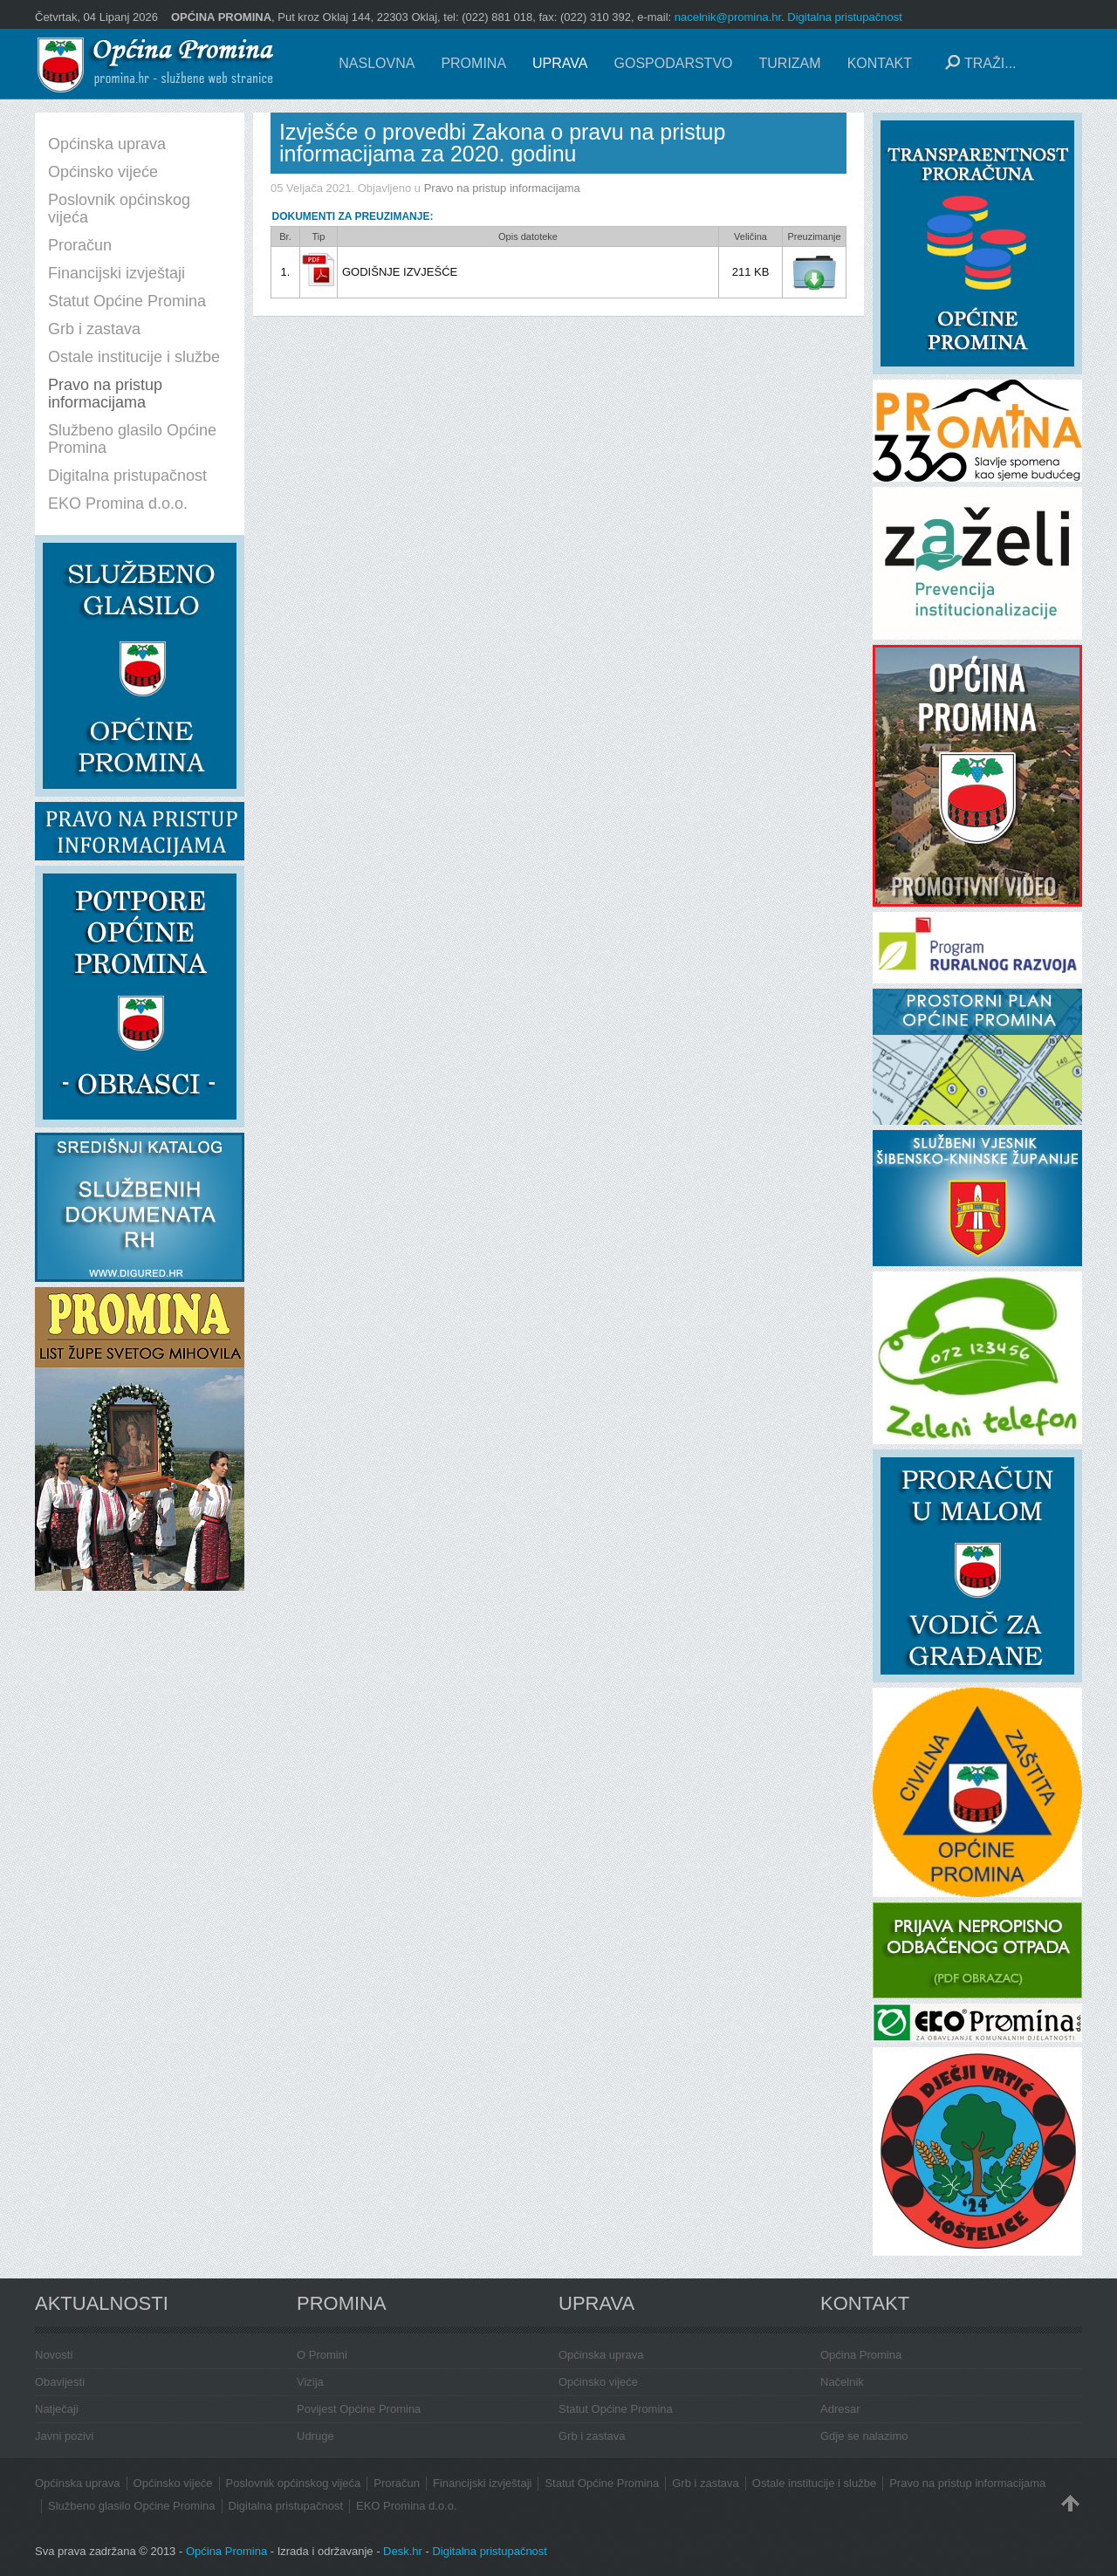 The height and width of the screenshot is (2576, 1117). Describe the element at coordinates (322, 2354) in the screenshot. I see `O Promini` at that location.